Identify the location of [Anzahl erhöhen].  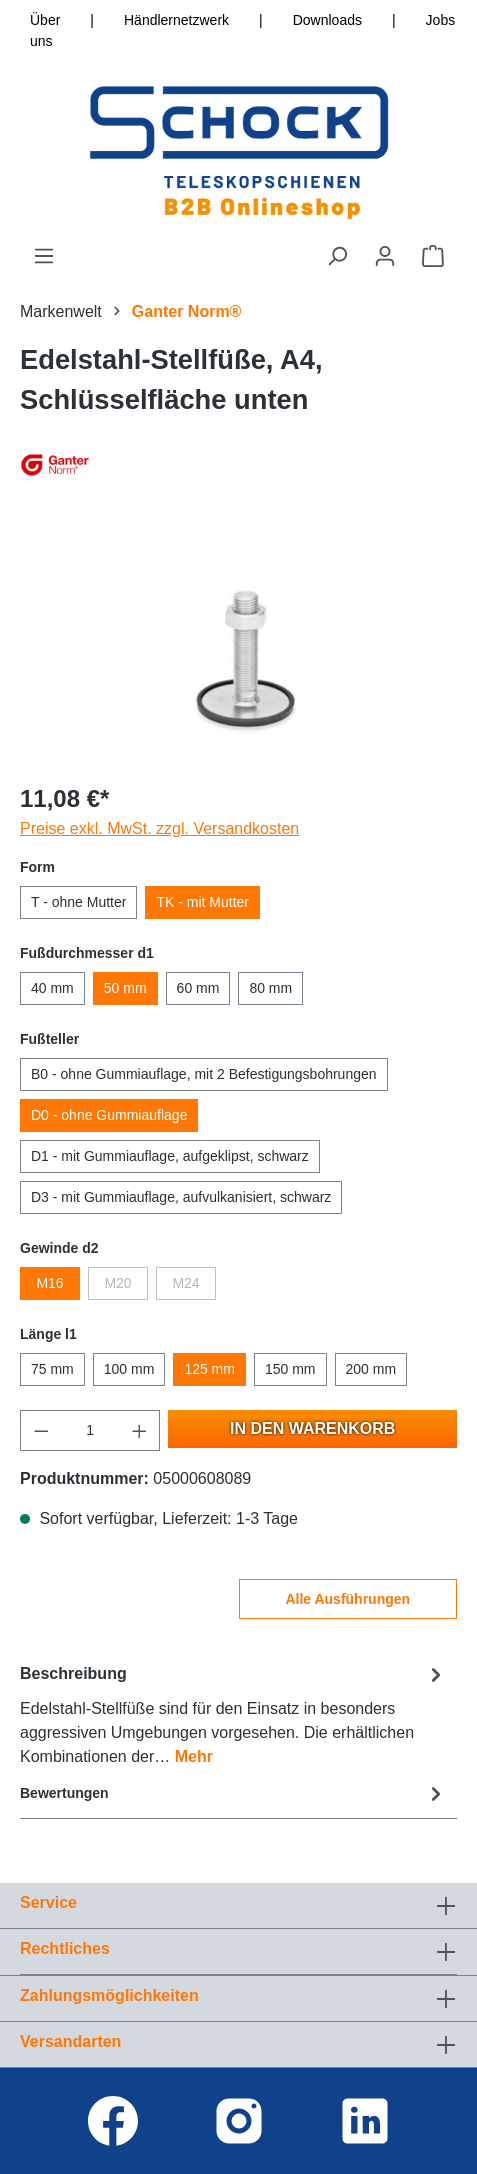
(140, 1430).